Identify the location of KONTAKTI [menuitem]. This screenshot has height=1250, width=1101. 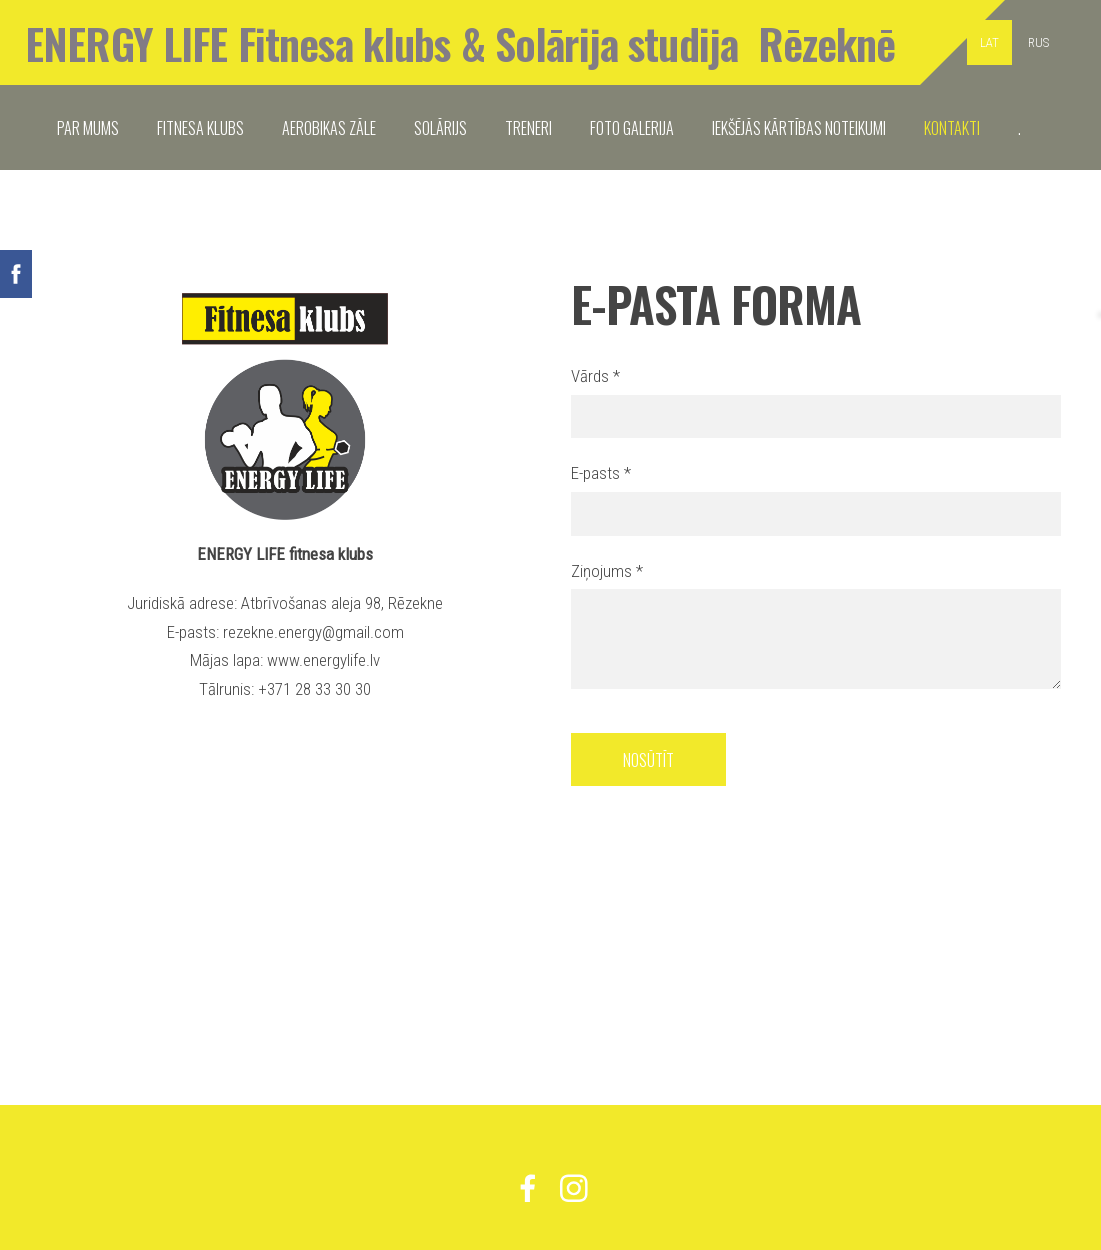
(952, 128).